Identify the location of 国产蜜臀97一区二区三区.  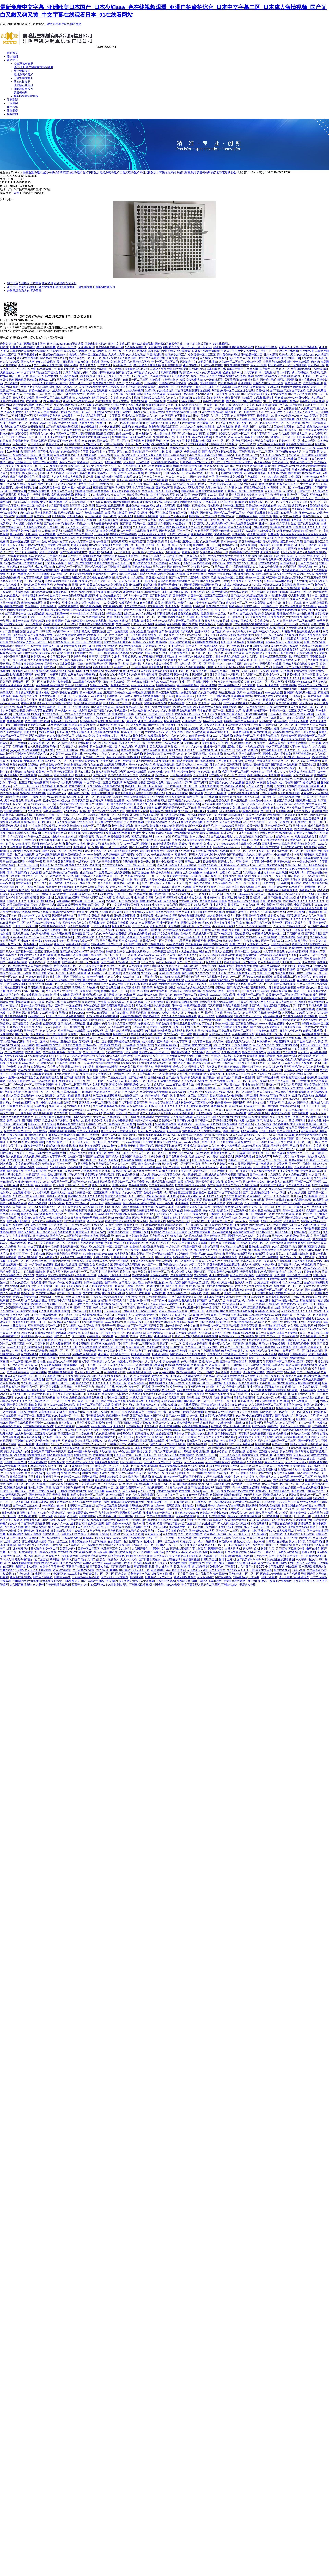
(280, 437).